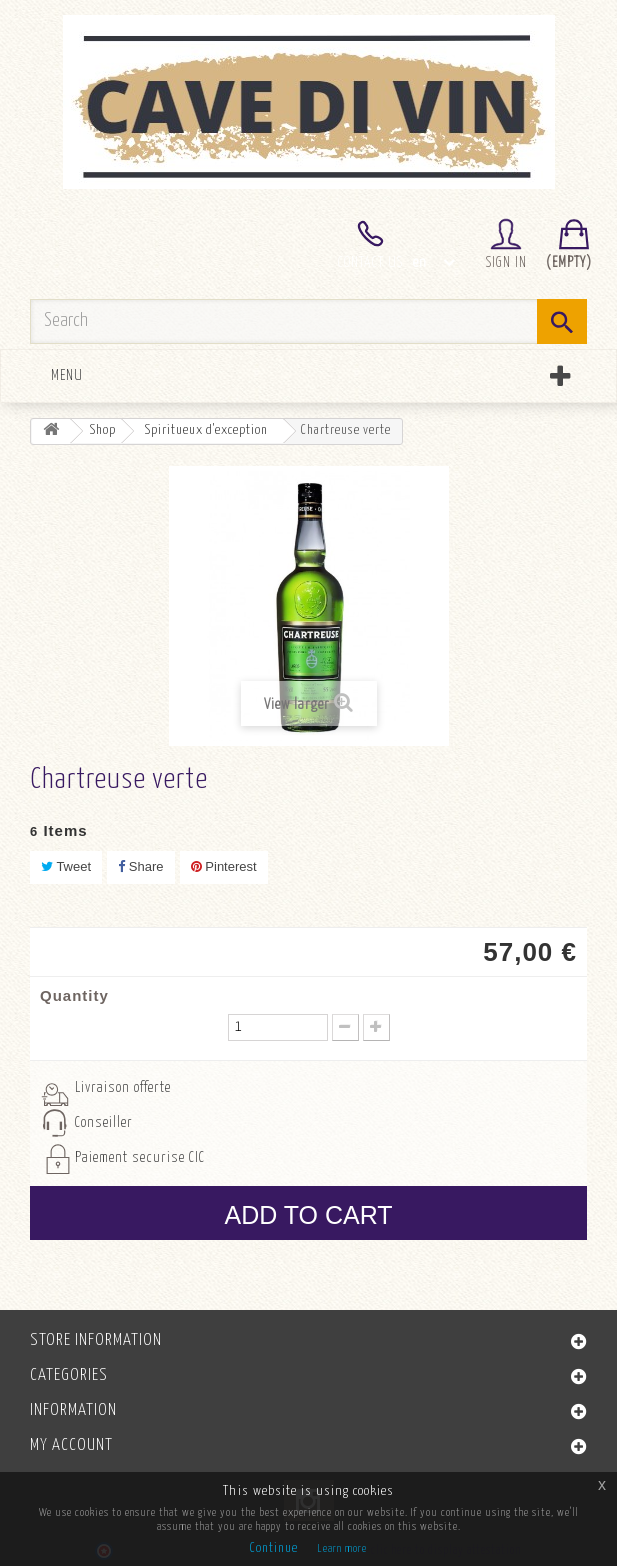  What do you see at coordinates (370, 263) in the screenshot?
I see `Contact us` at bounding box center [370, 263].